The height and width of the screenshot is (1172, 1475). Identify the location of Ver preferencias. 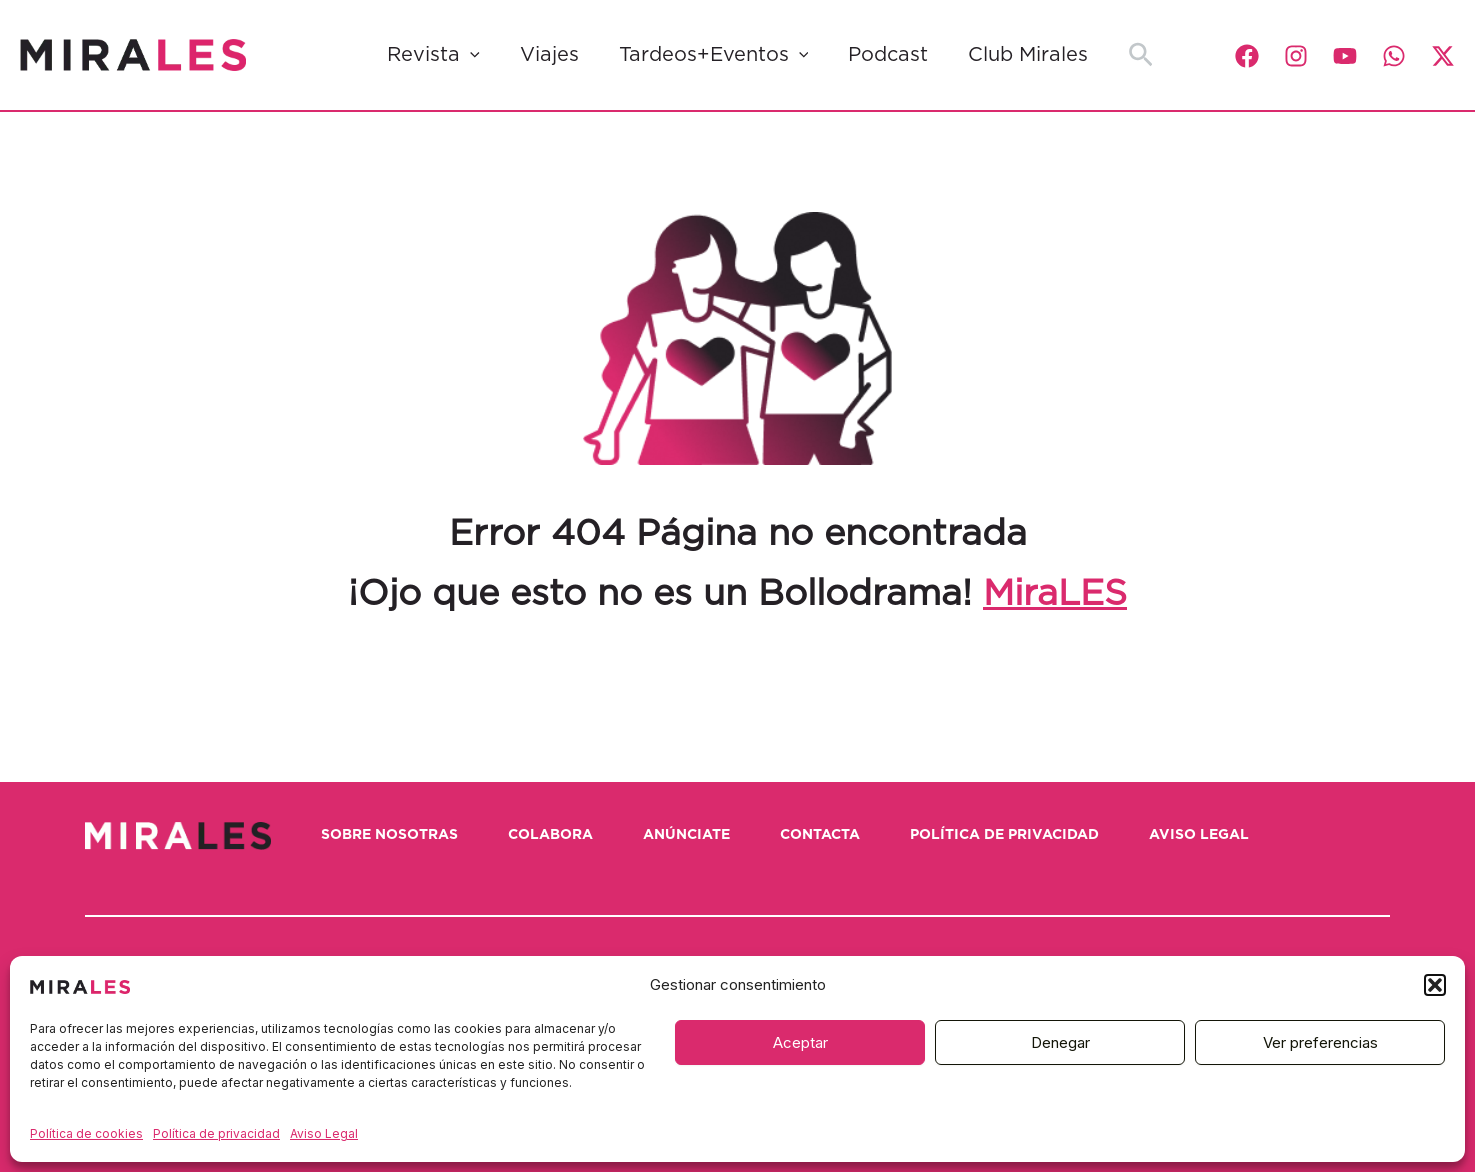
(1320, 1042).